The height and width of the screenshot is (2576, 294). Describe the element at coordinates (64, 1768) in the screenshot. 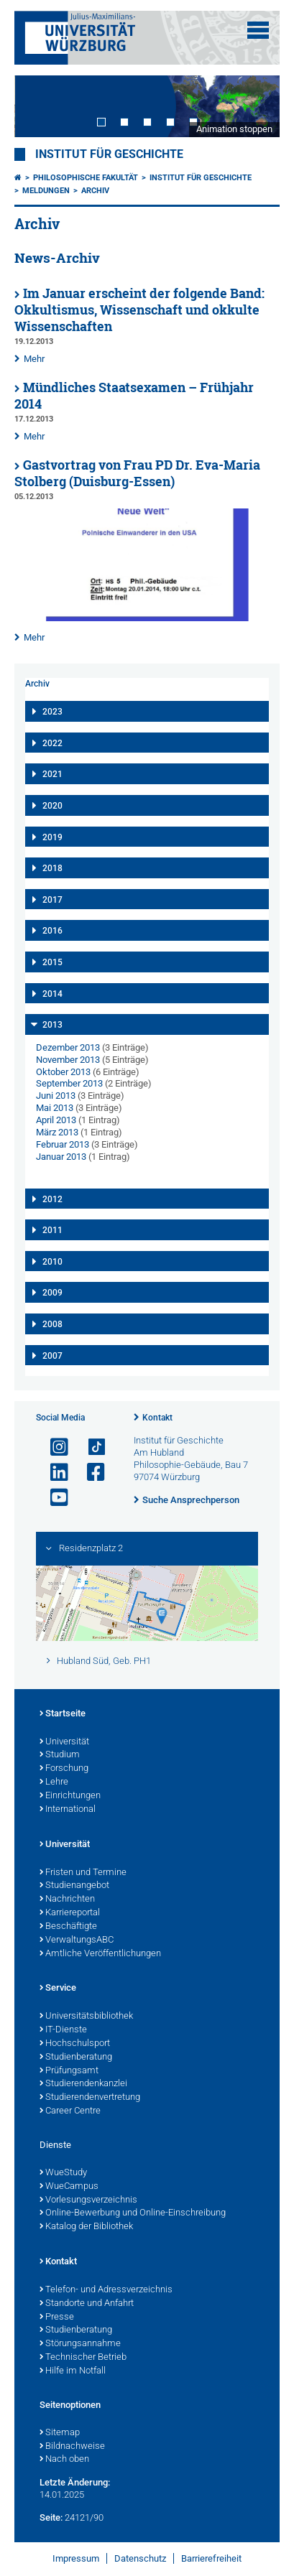

I see `Forschung` at that location.